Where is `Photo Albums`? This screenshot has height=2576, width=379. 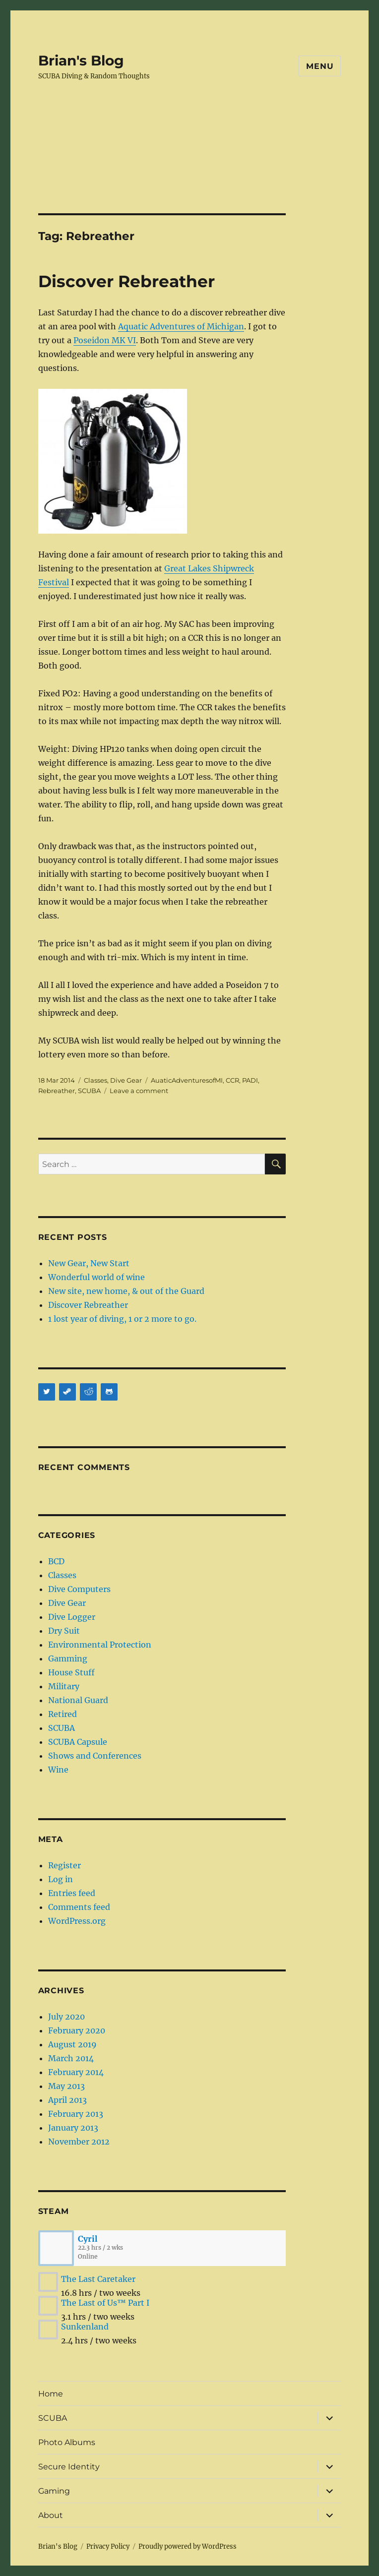 Photo Albums is located at coordinates (66, 2442).